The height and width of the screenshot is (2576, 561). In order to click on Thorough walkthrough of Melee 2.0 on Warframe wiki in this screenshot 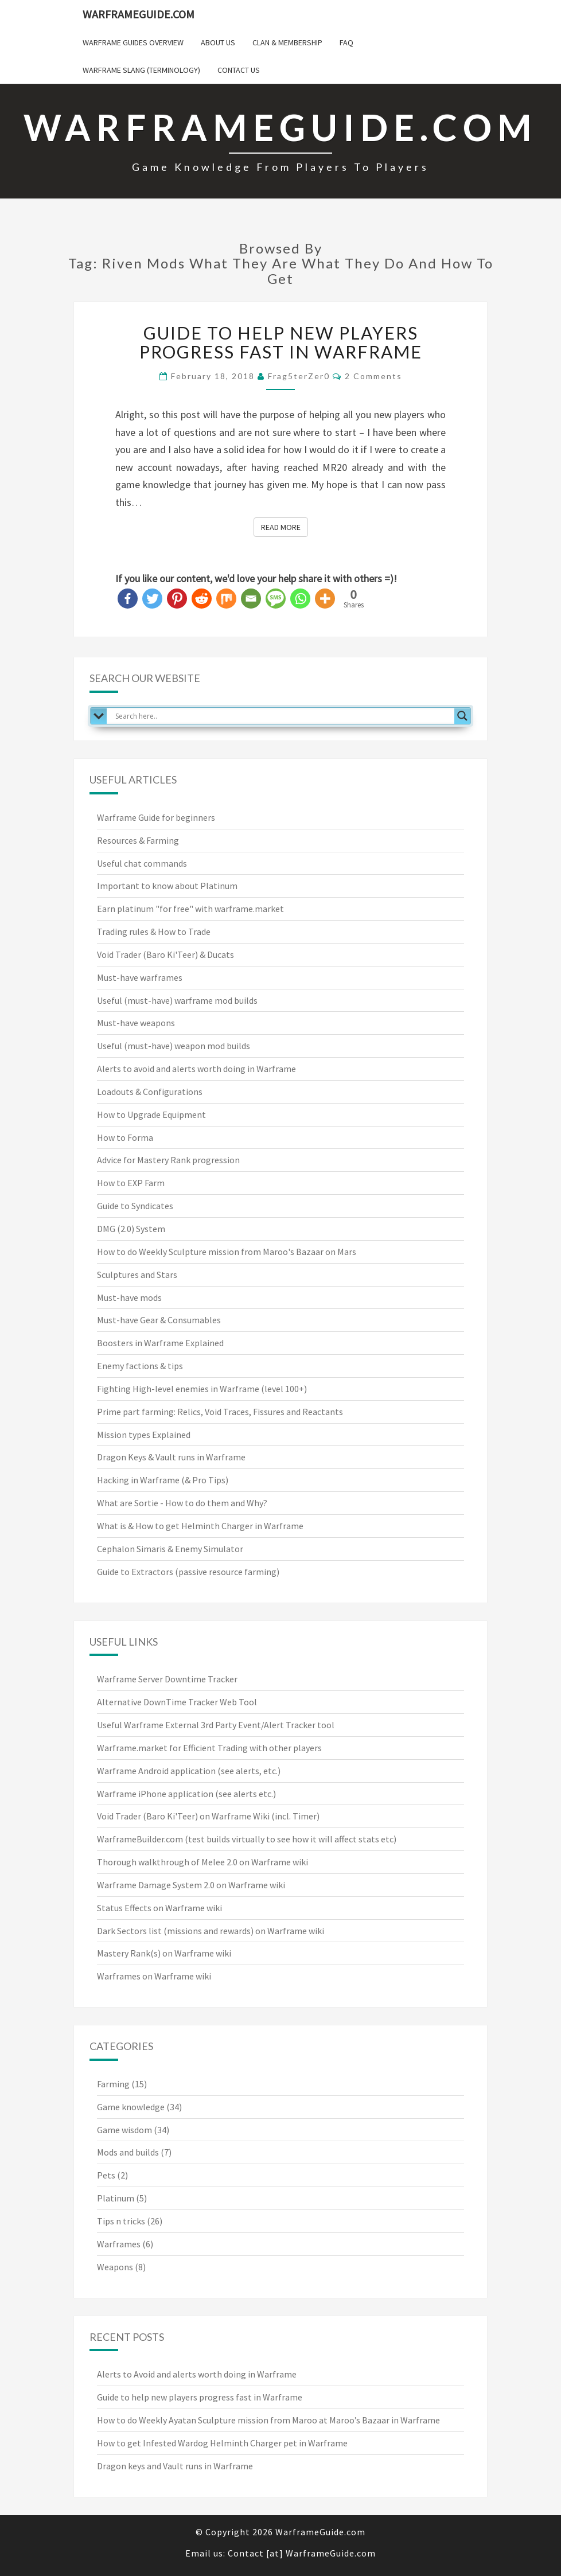, I will do `click(202, 1862)`.